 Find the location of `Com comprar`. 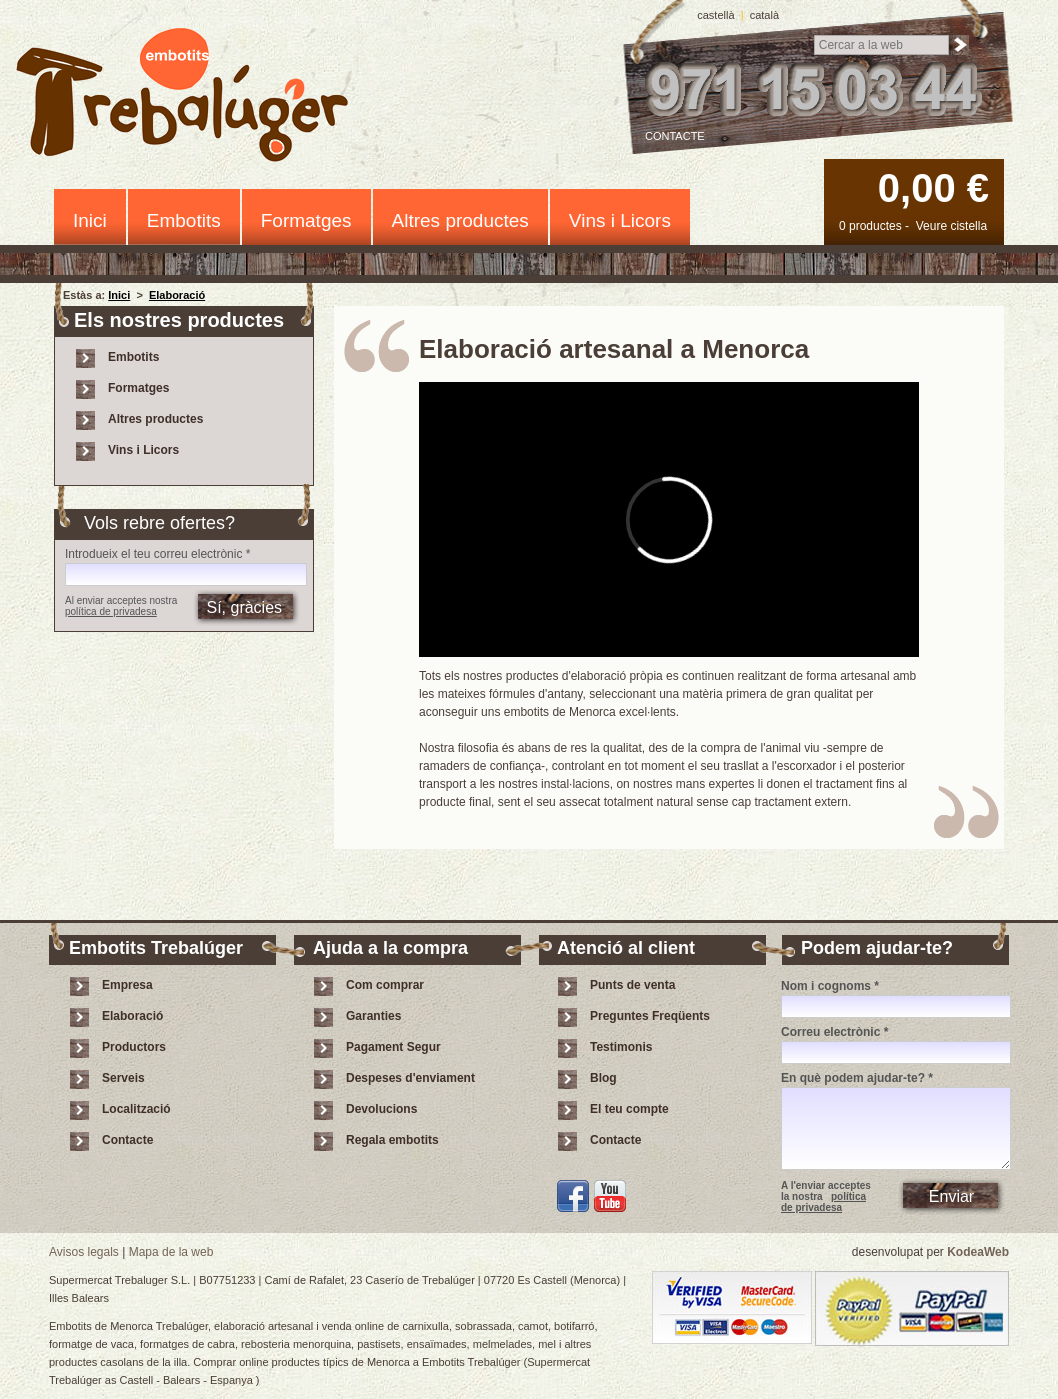

Com comprar is located at coordinates (385, 985).